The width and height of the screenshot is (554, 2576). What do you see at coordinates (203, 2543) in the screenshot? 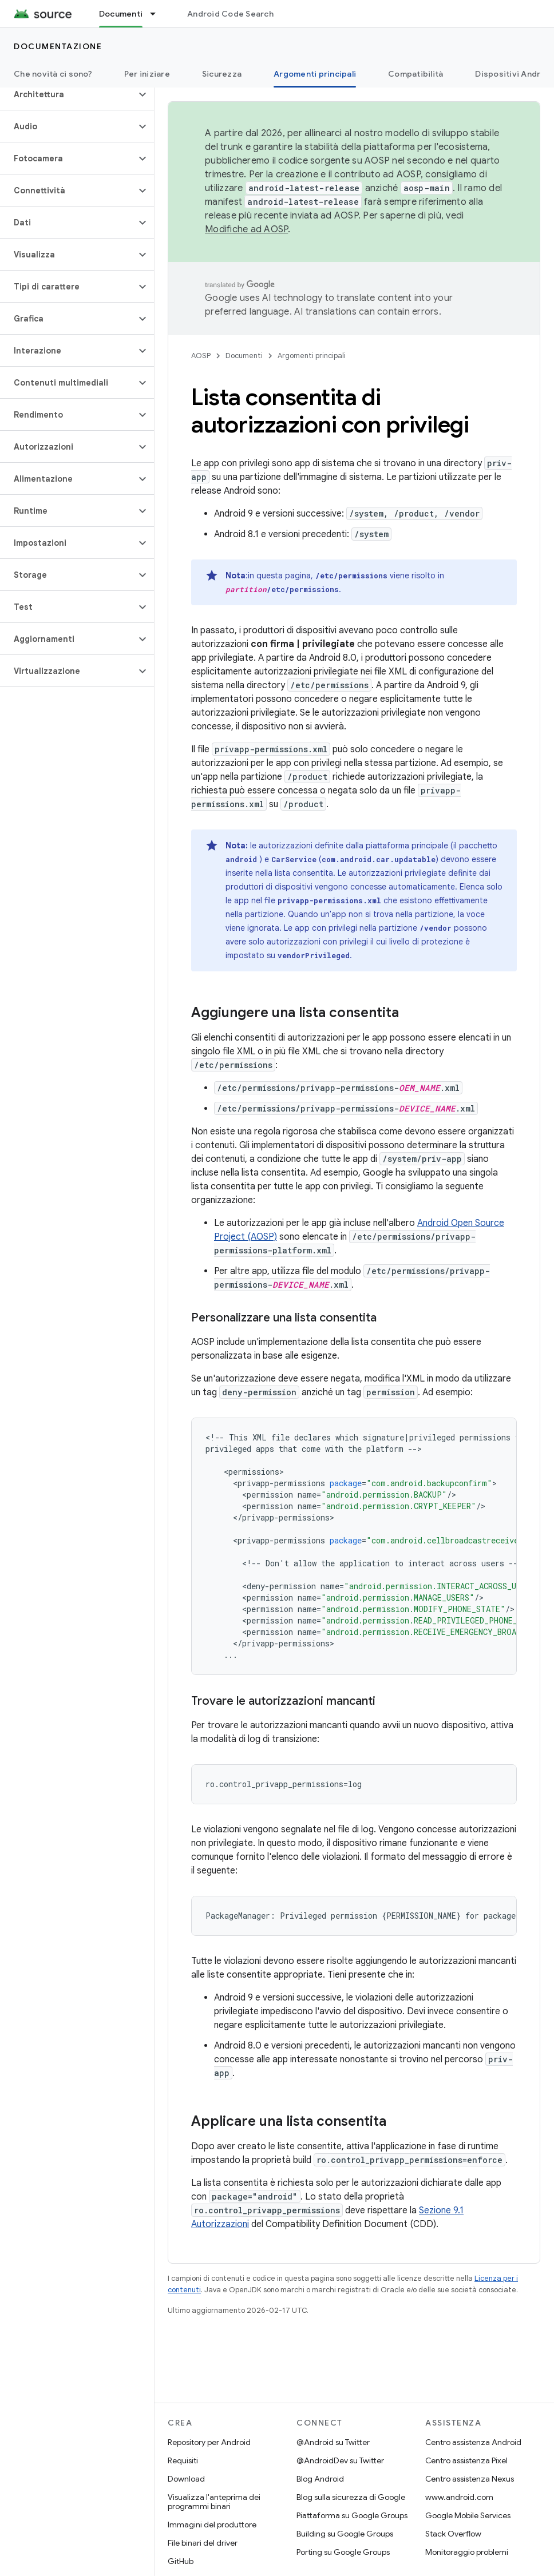
I see `File binari del driver` at bounding box center [203, 2543].